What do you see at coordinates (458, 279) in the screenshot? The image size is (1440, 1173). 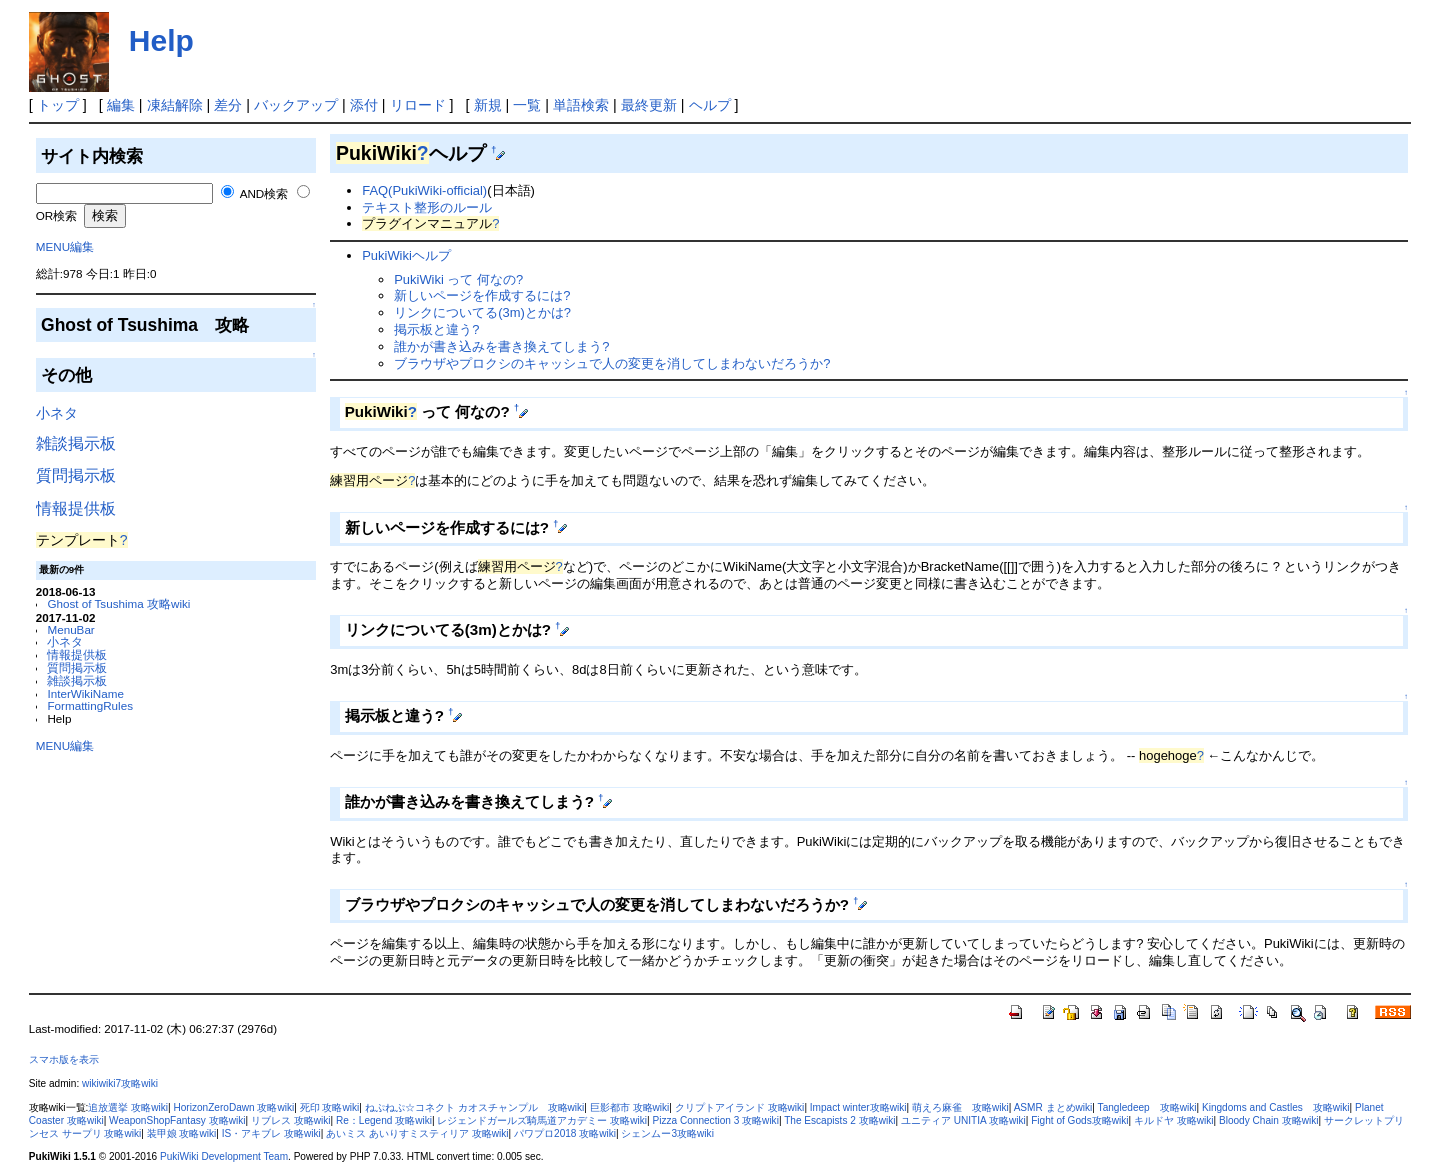 I see `PukiWiki って 何なの?` at bounding box center [458, 279].